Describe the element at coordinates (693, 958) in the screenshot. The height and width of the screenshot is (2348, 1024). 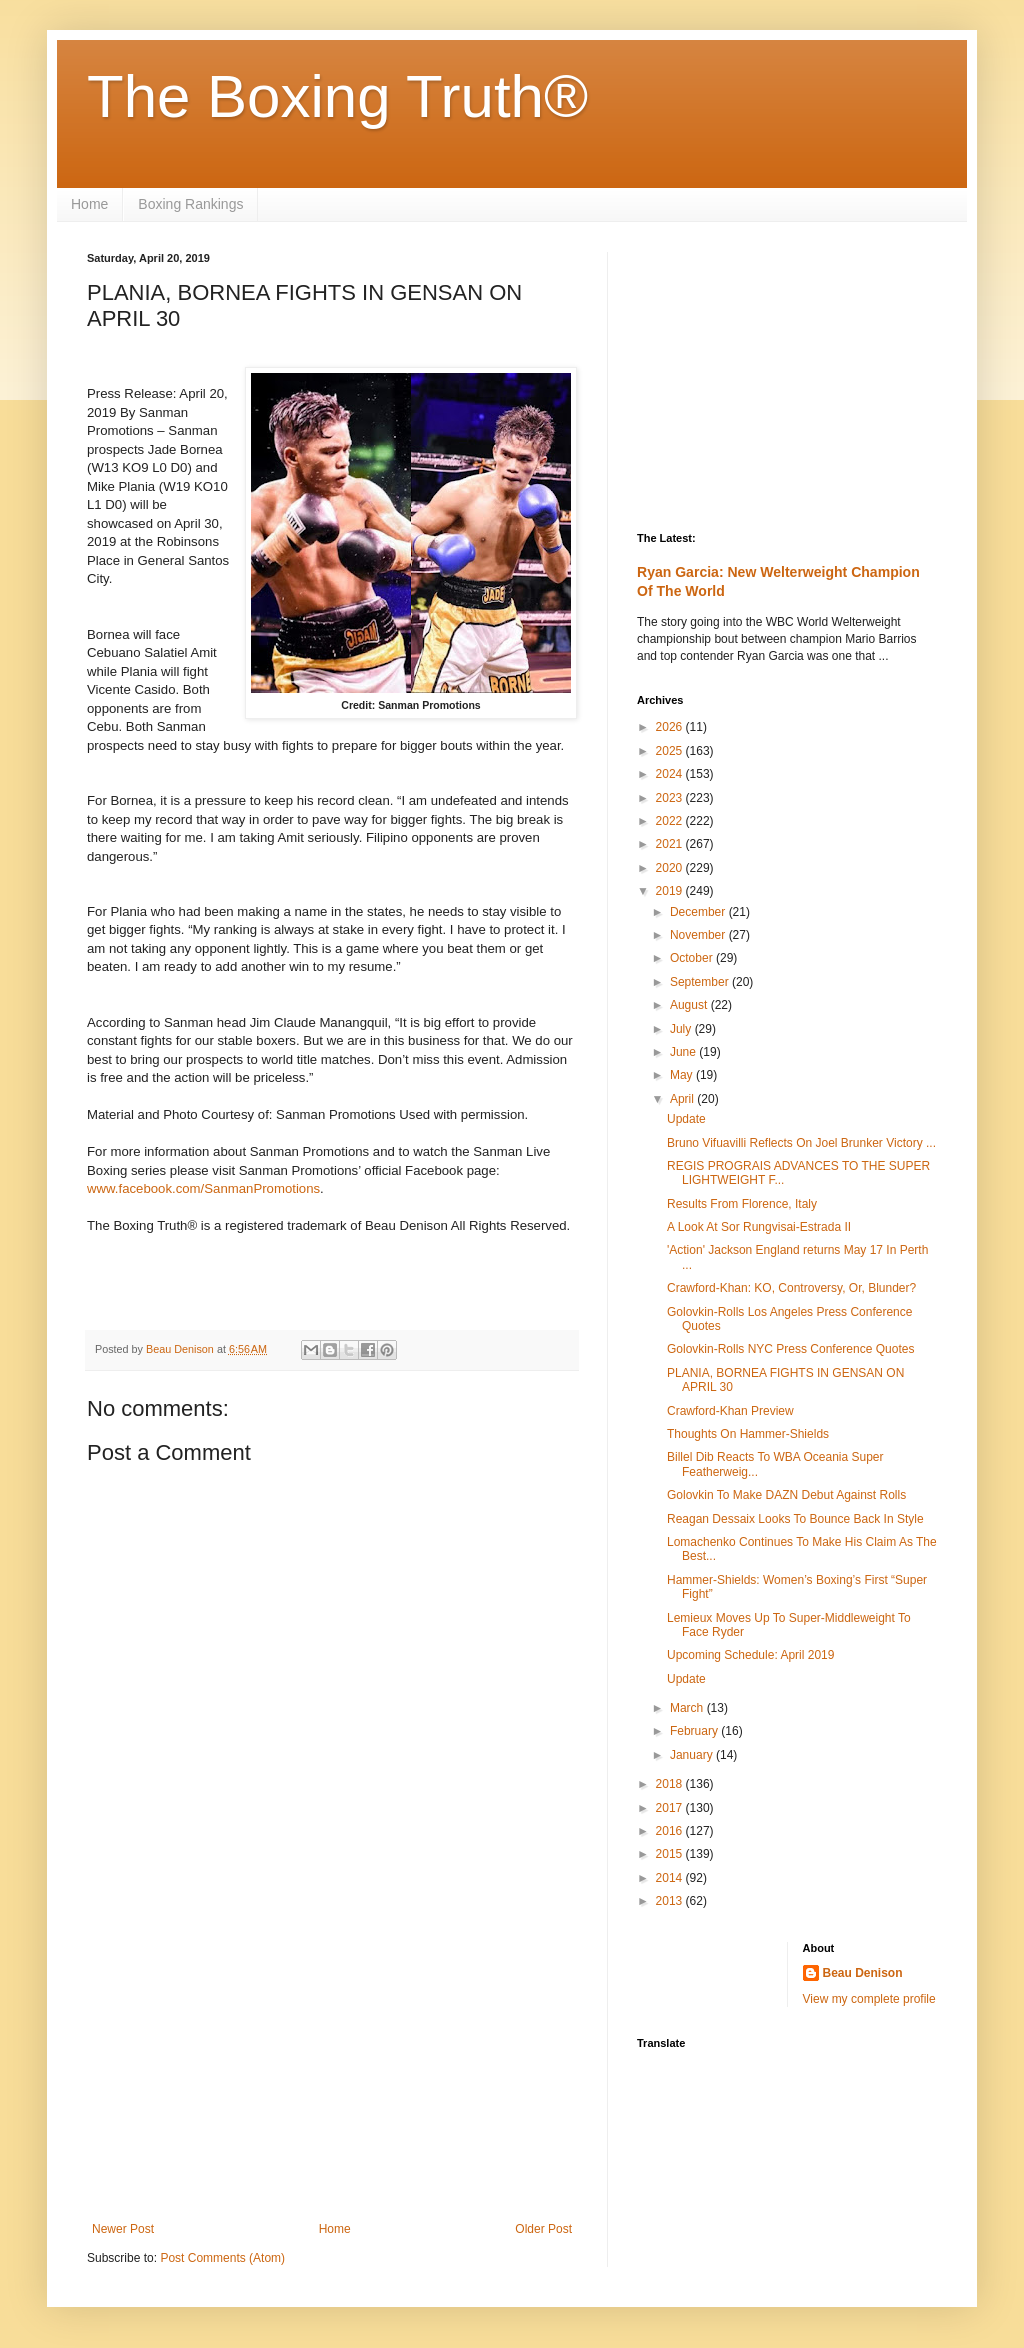
I see `October` at that location.